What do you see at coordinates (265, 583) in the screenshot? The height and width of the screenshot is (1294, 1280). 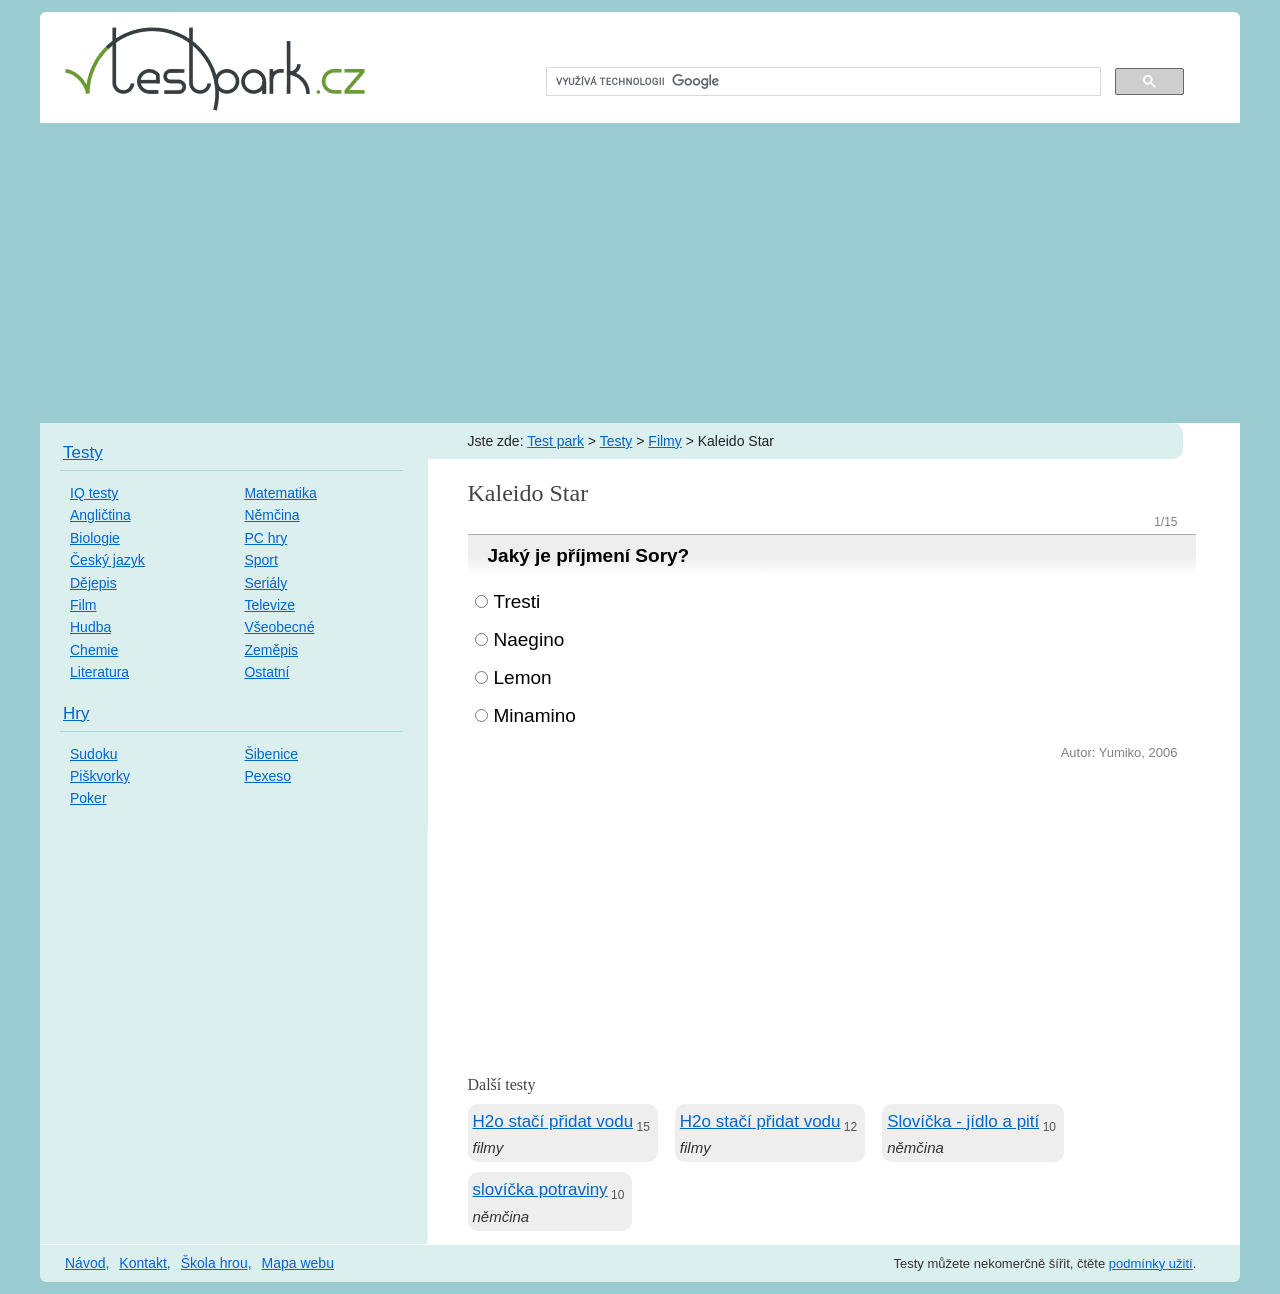 I see `Seriály` at bounding box center [265, 583].